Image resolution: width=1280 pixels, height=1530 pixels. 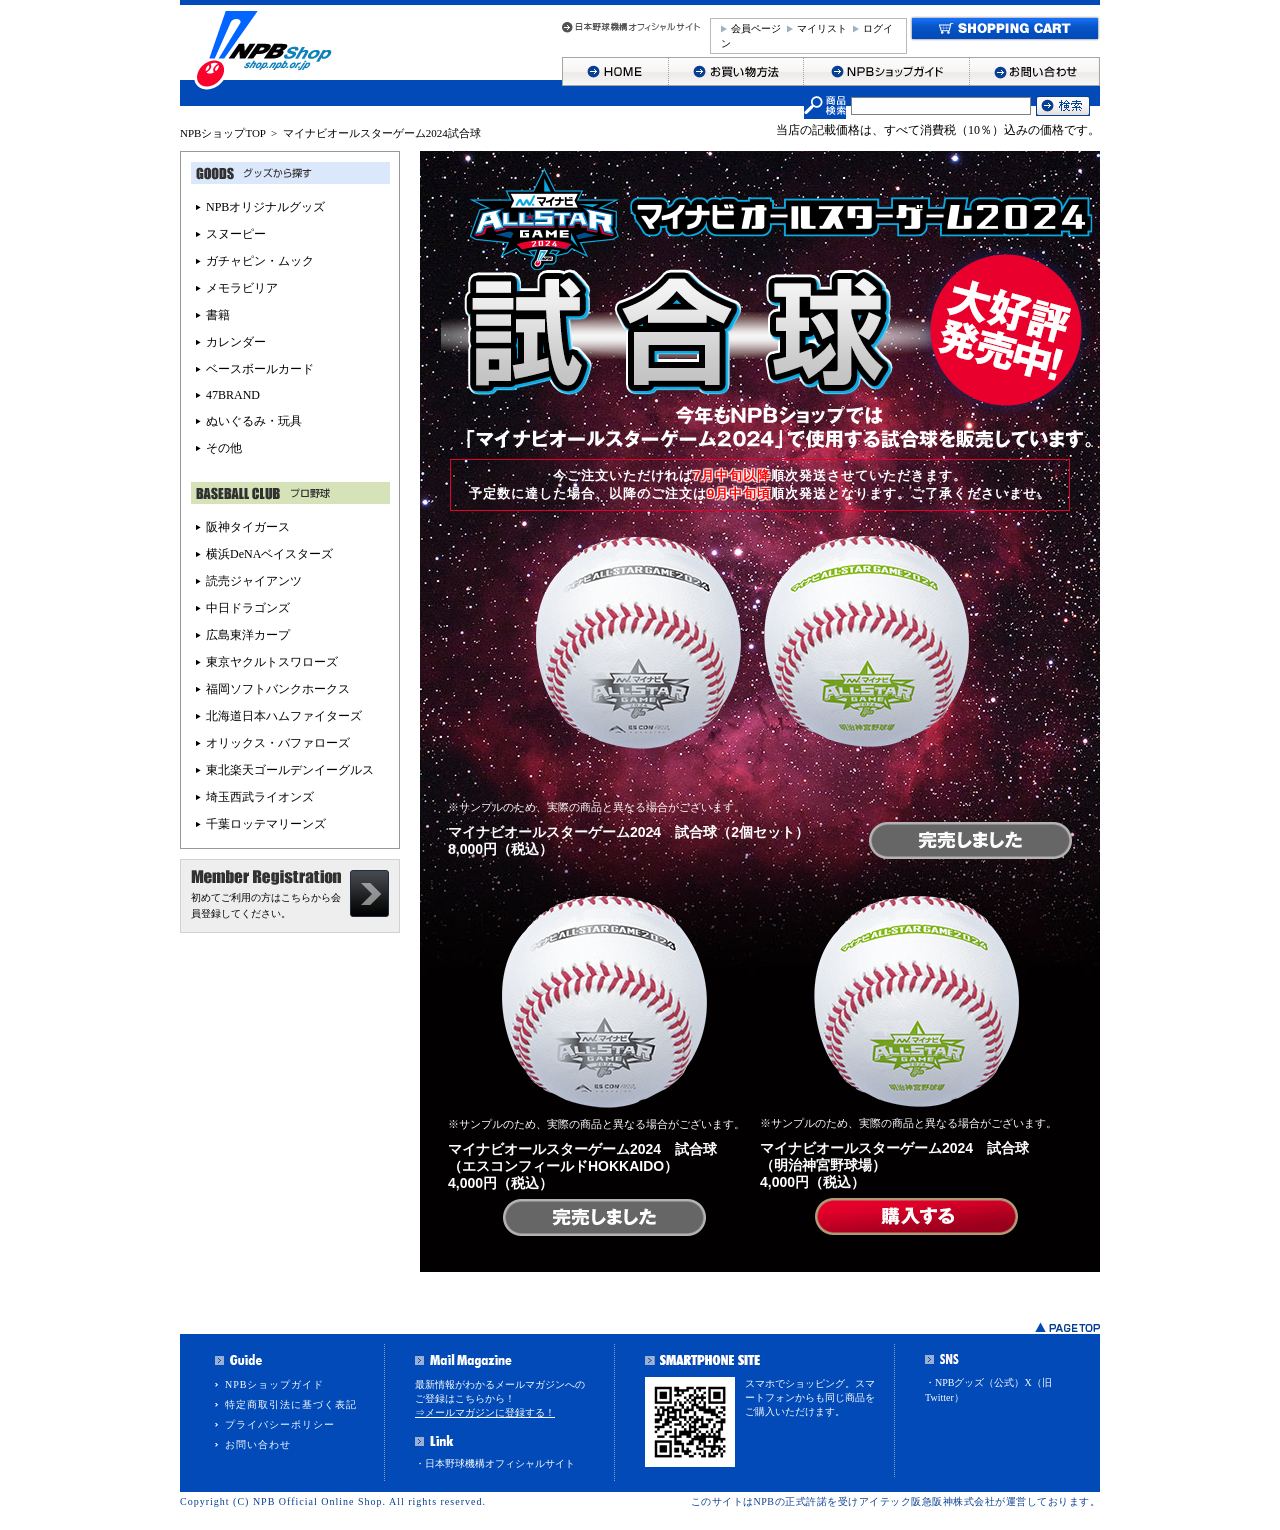 I want to click on 広島東洋カープ, so click(x=248, y=635).